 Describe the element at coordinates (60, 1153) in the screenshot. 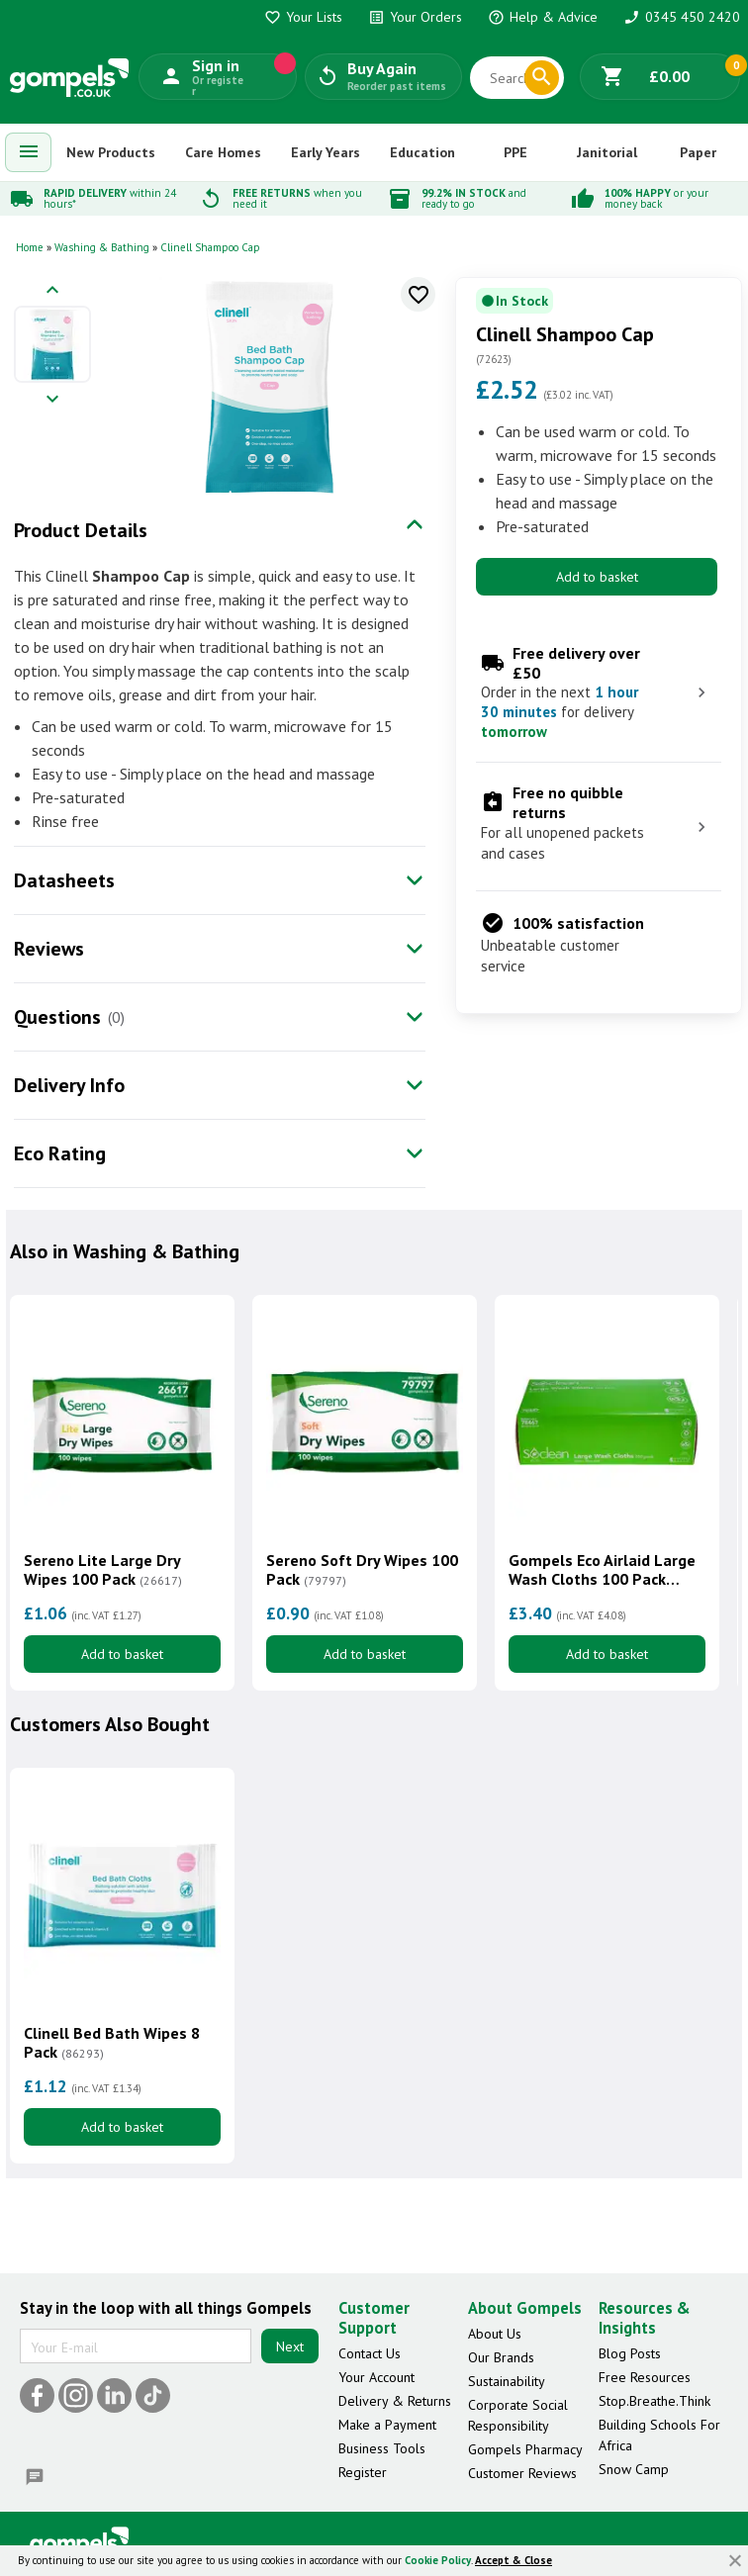

I see `Eco Rating [tab]` at that location.